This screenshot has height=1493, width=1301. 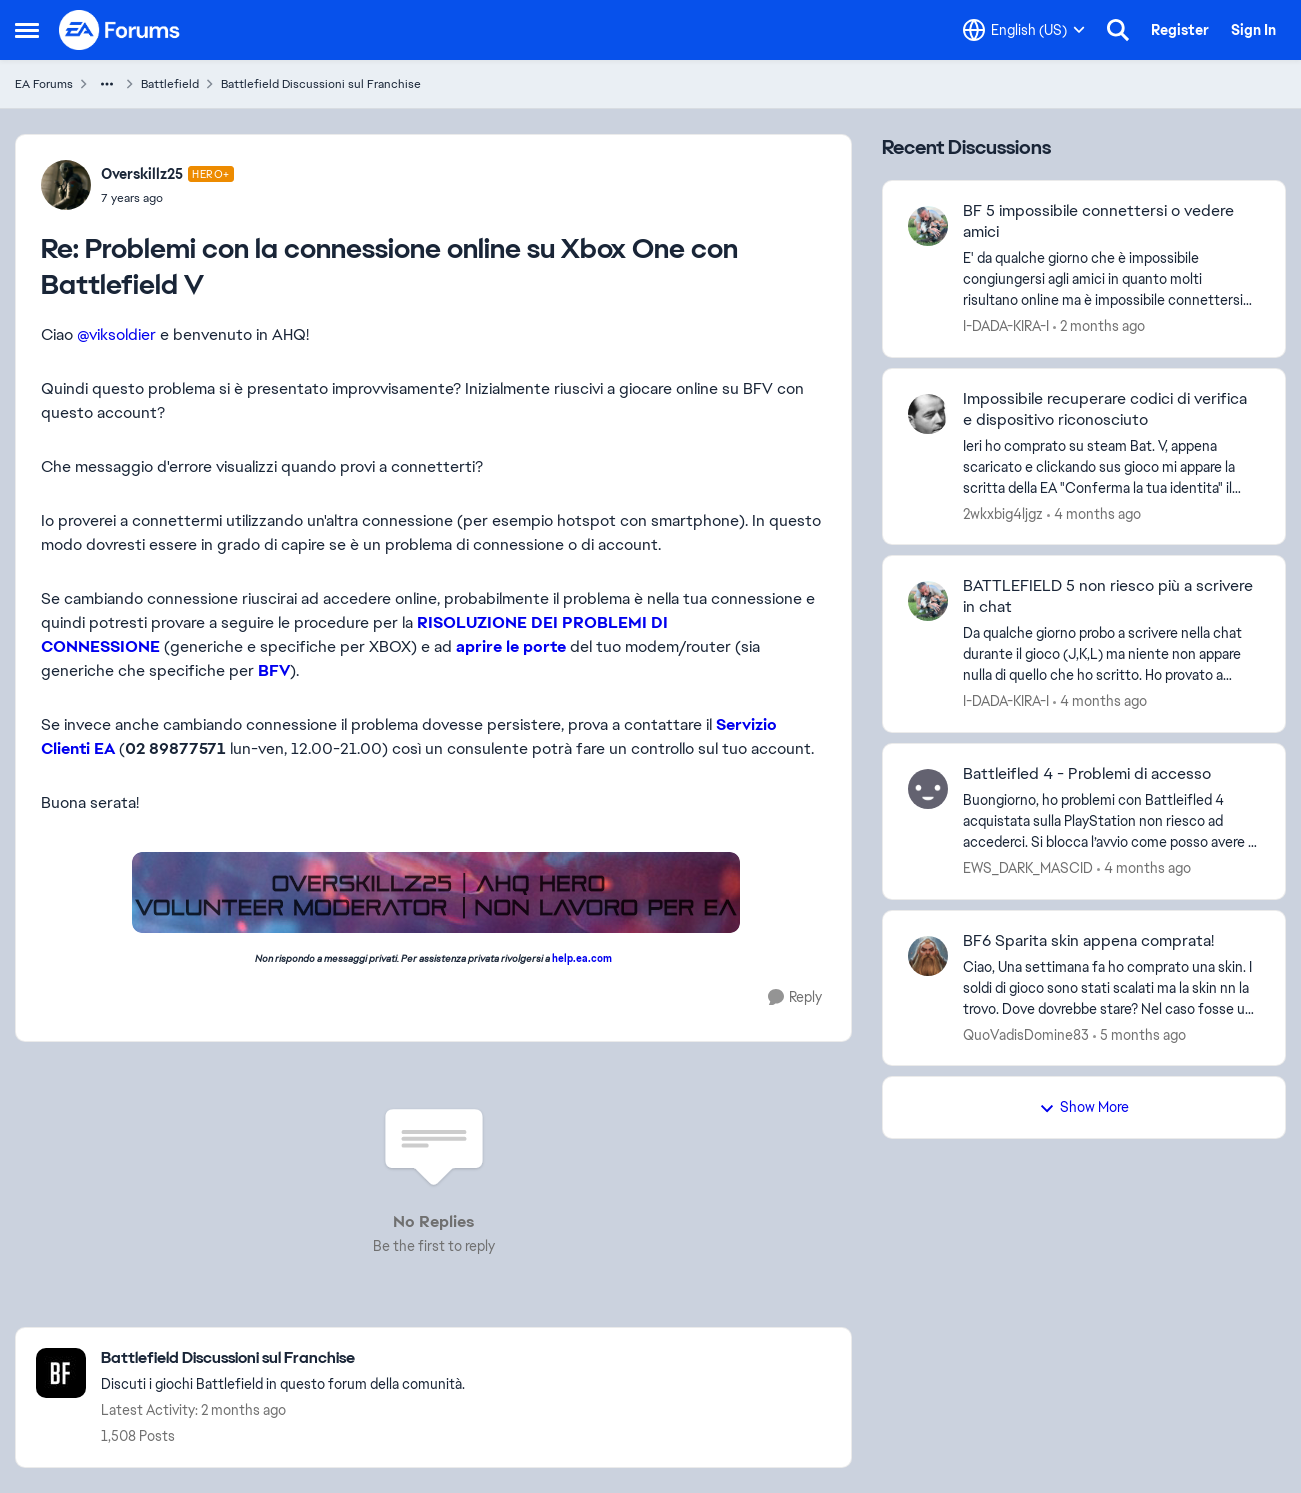 What do you see at coordinates (1253, 30) in the screenshot?
I see `Sign In` at bounding box center [1253, 30].